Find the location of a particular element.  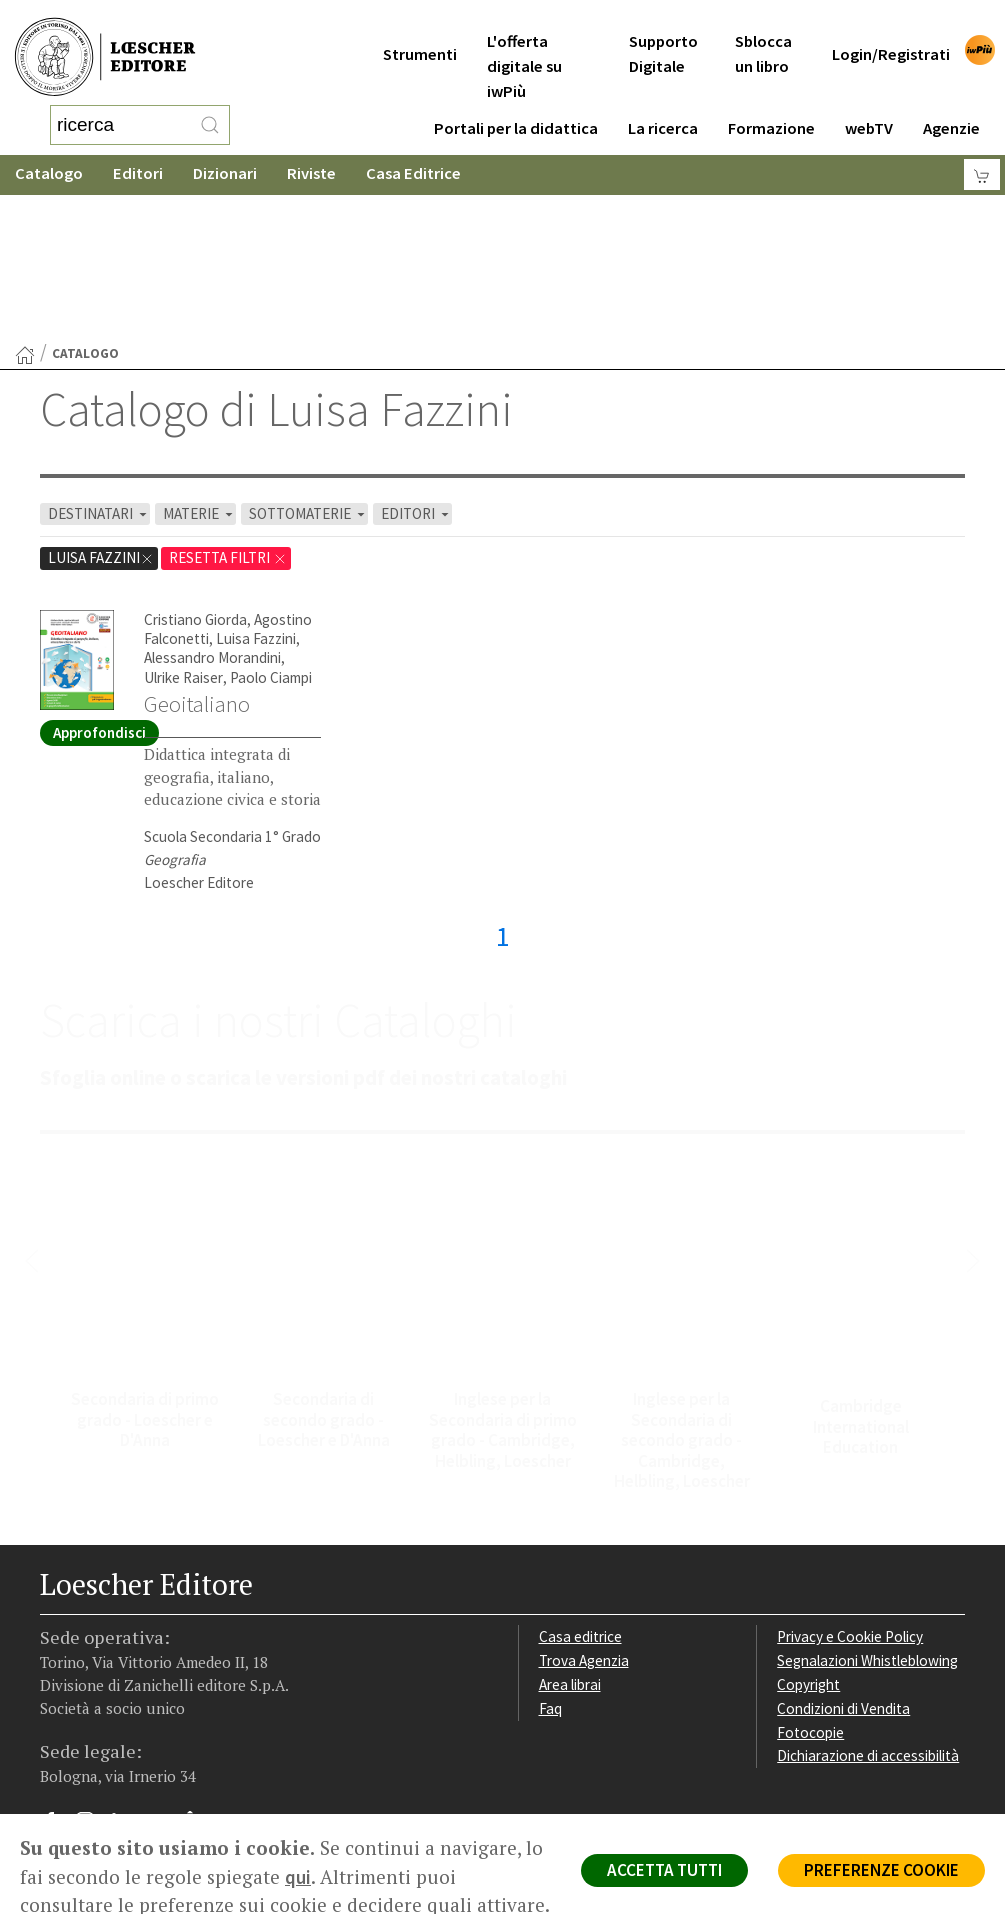

Supporto Digitale is located at coordinates (663, 29).